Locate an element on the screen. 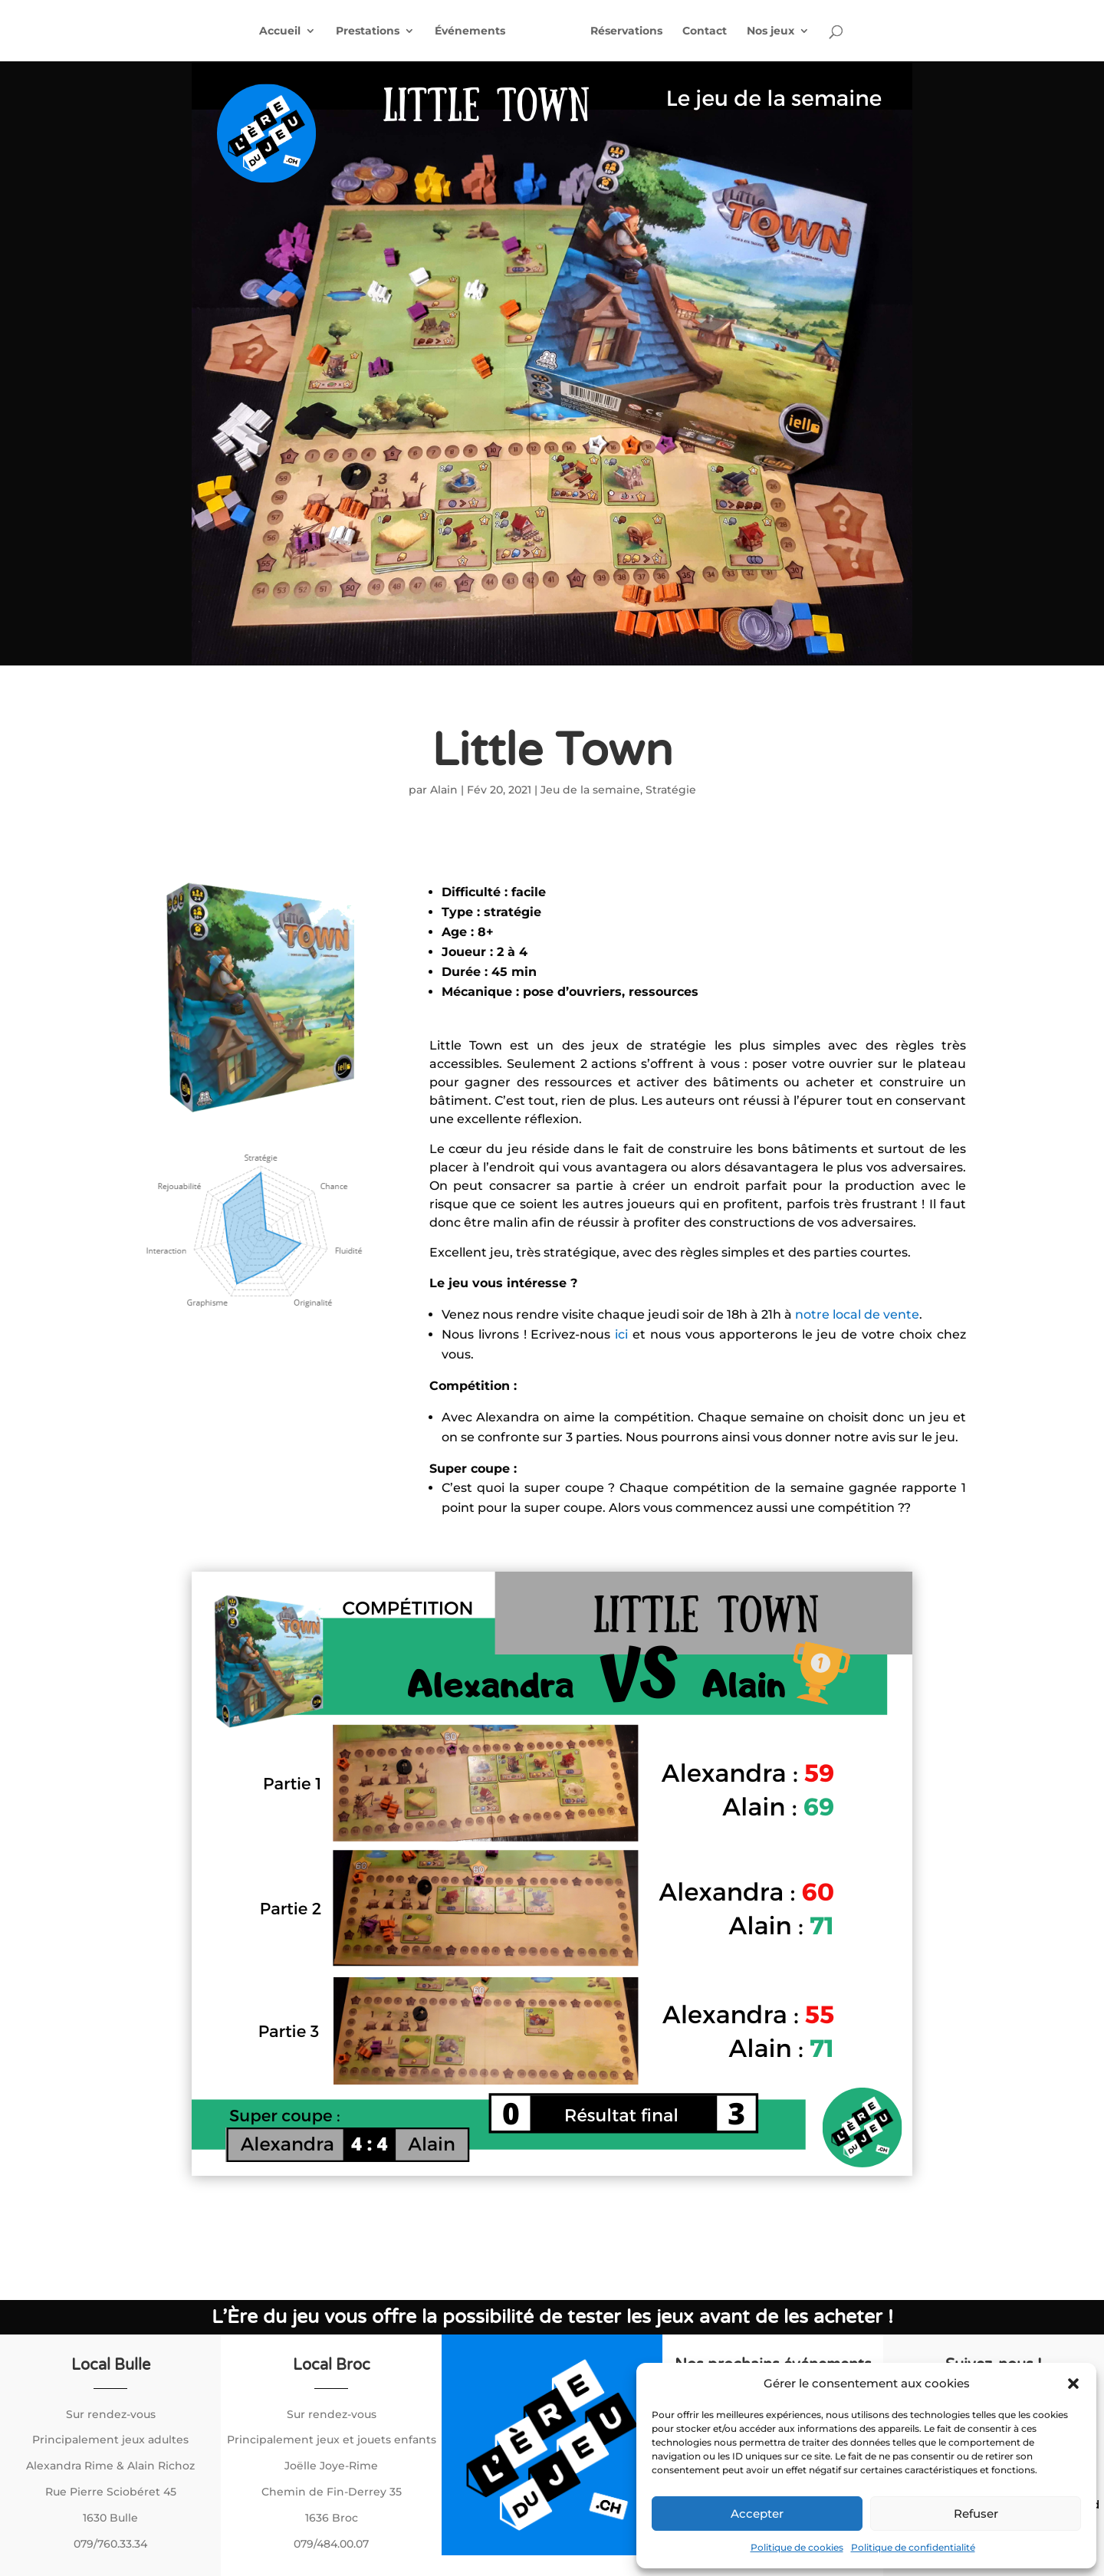 Image resolution: width=1104 pixels, height=2576 pixels. Jeu de la semaine is located at coordinates (590, 790).